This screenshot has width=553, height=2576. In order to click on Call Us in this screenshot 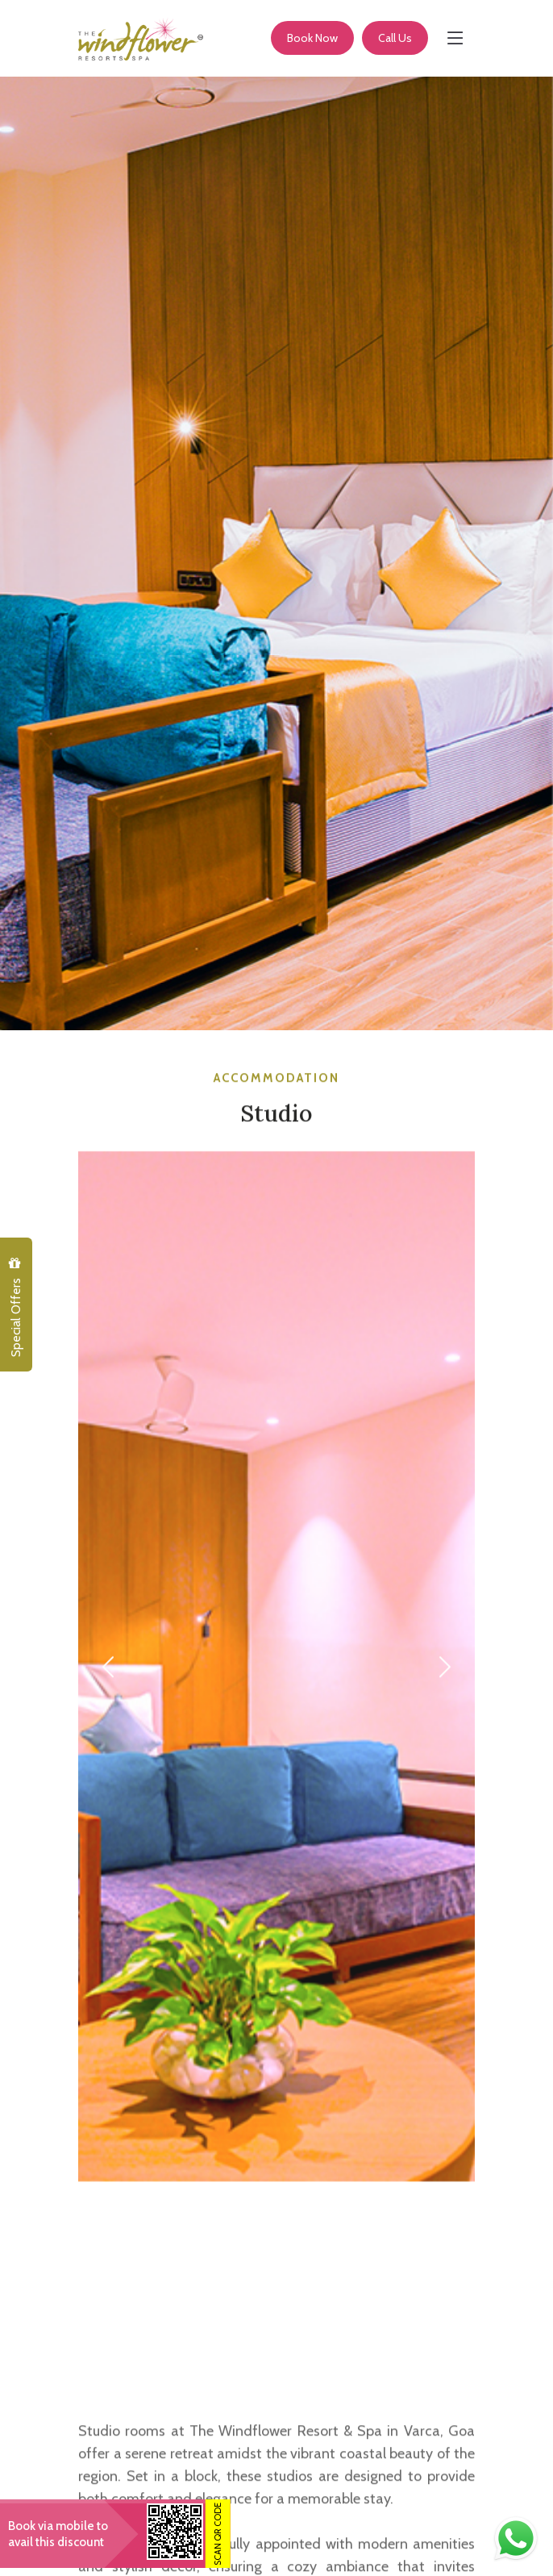, I will do `click(395, 38)`.